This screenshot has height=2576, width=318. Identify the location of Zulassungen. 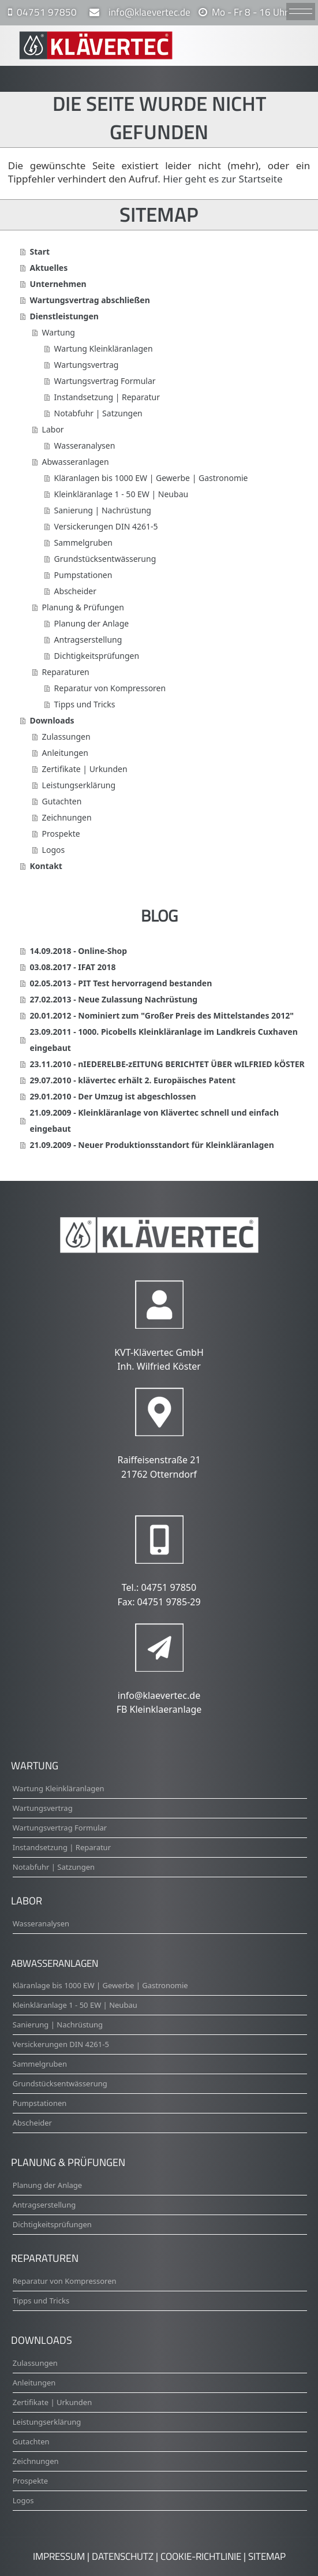
(66, 736).